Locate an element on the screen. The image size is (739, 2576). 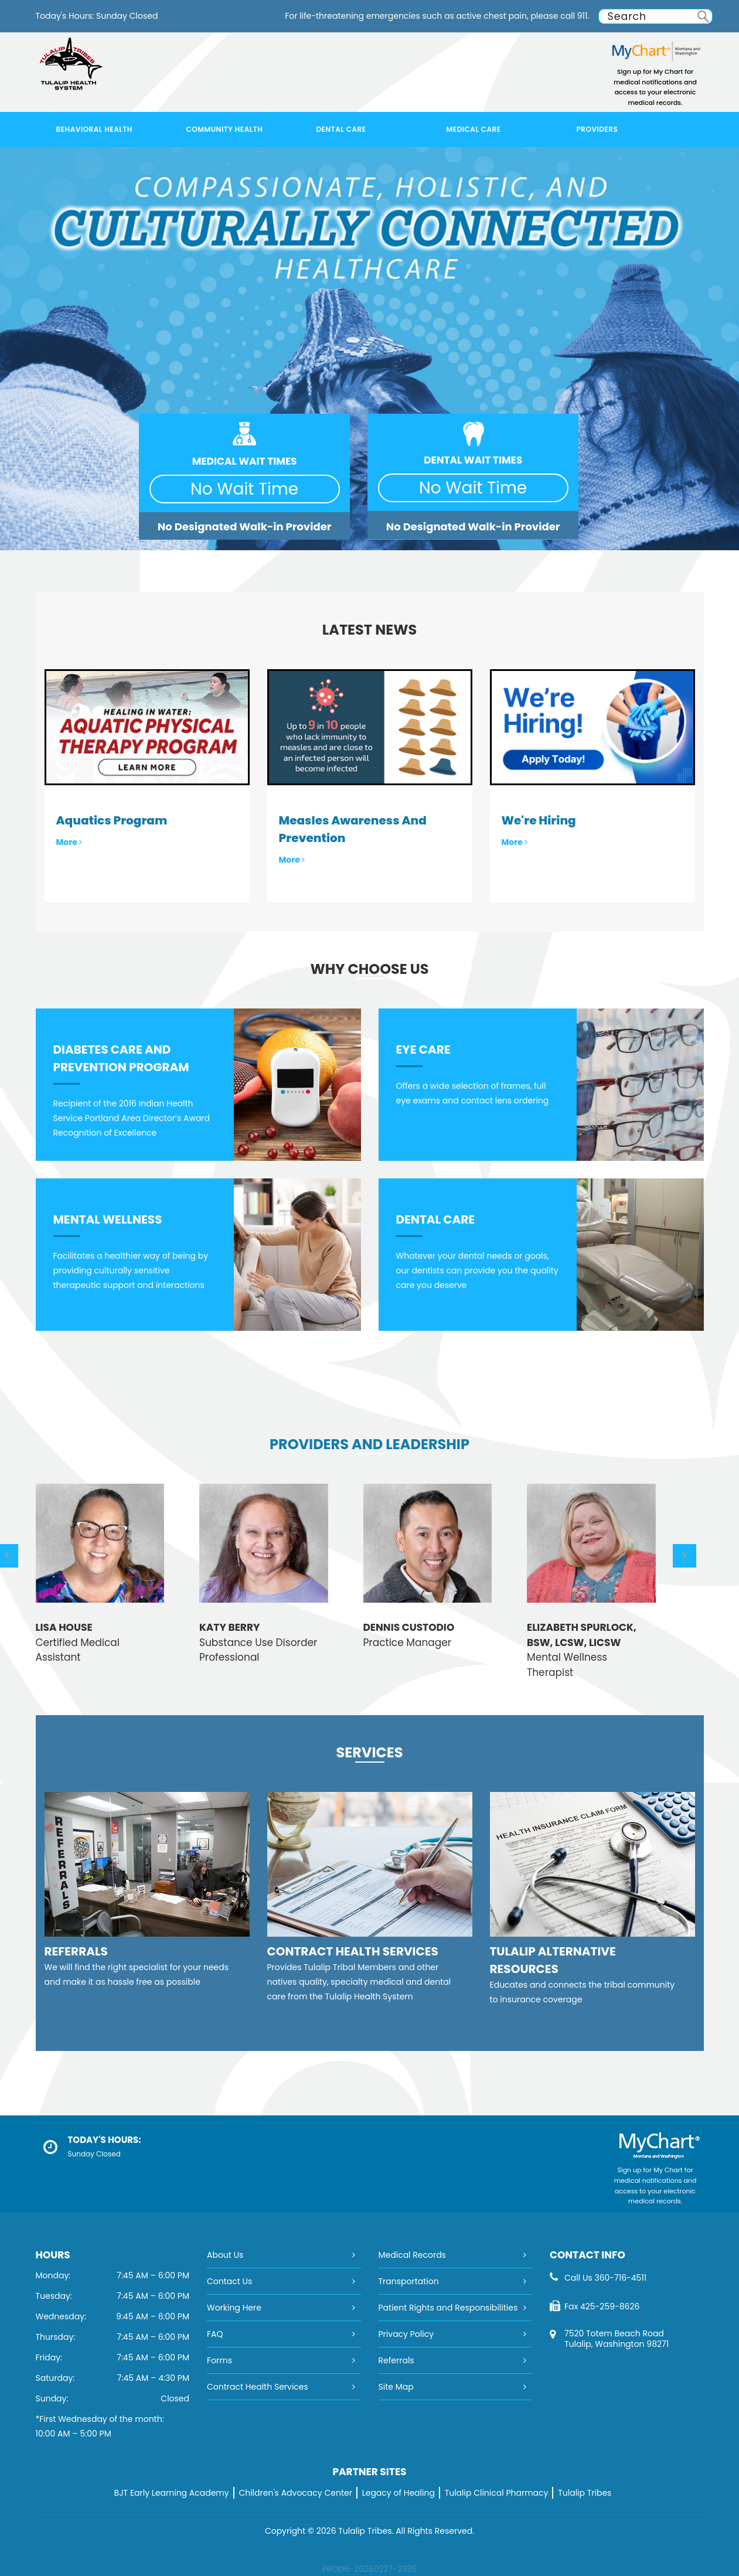
About Us is located at coordinates (225, 2255).